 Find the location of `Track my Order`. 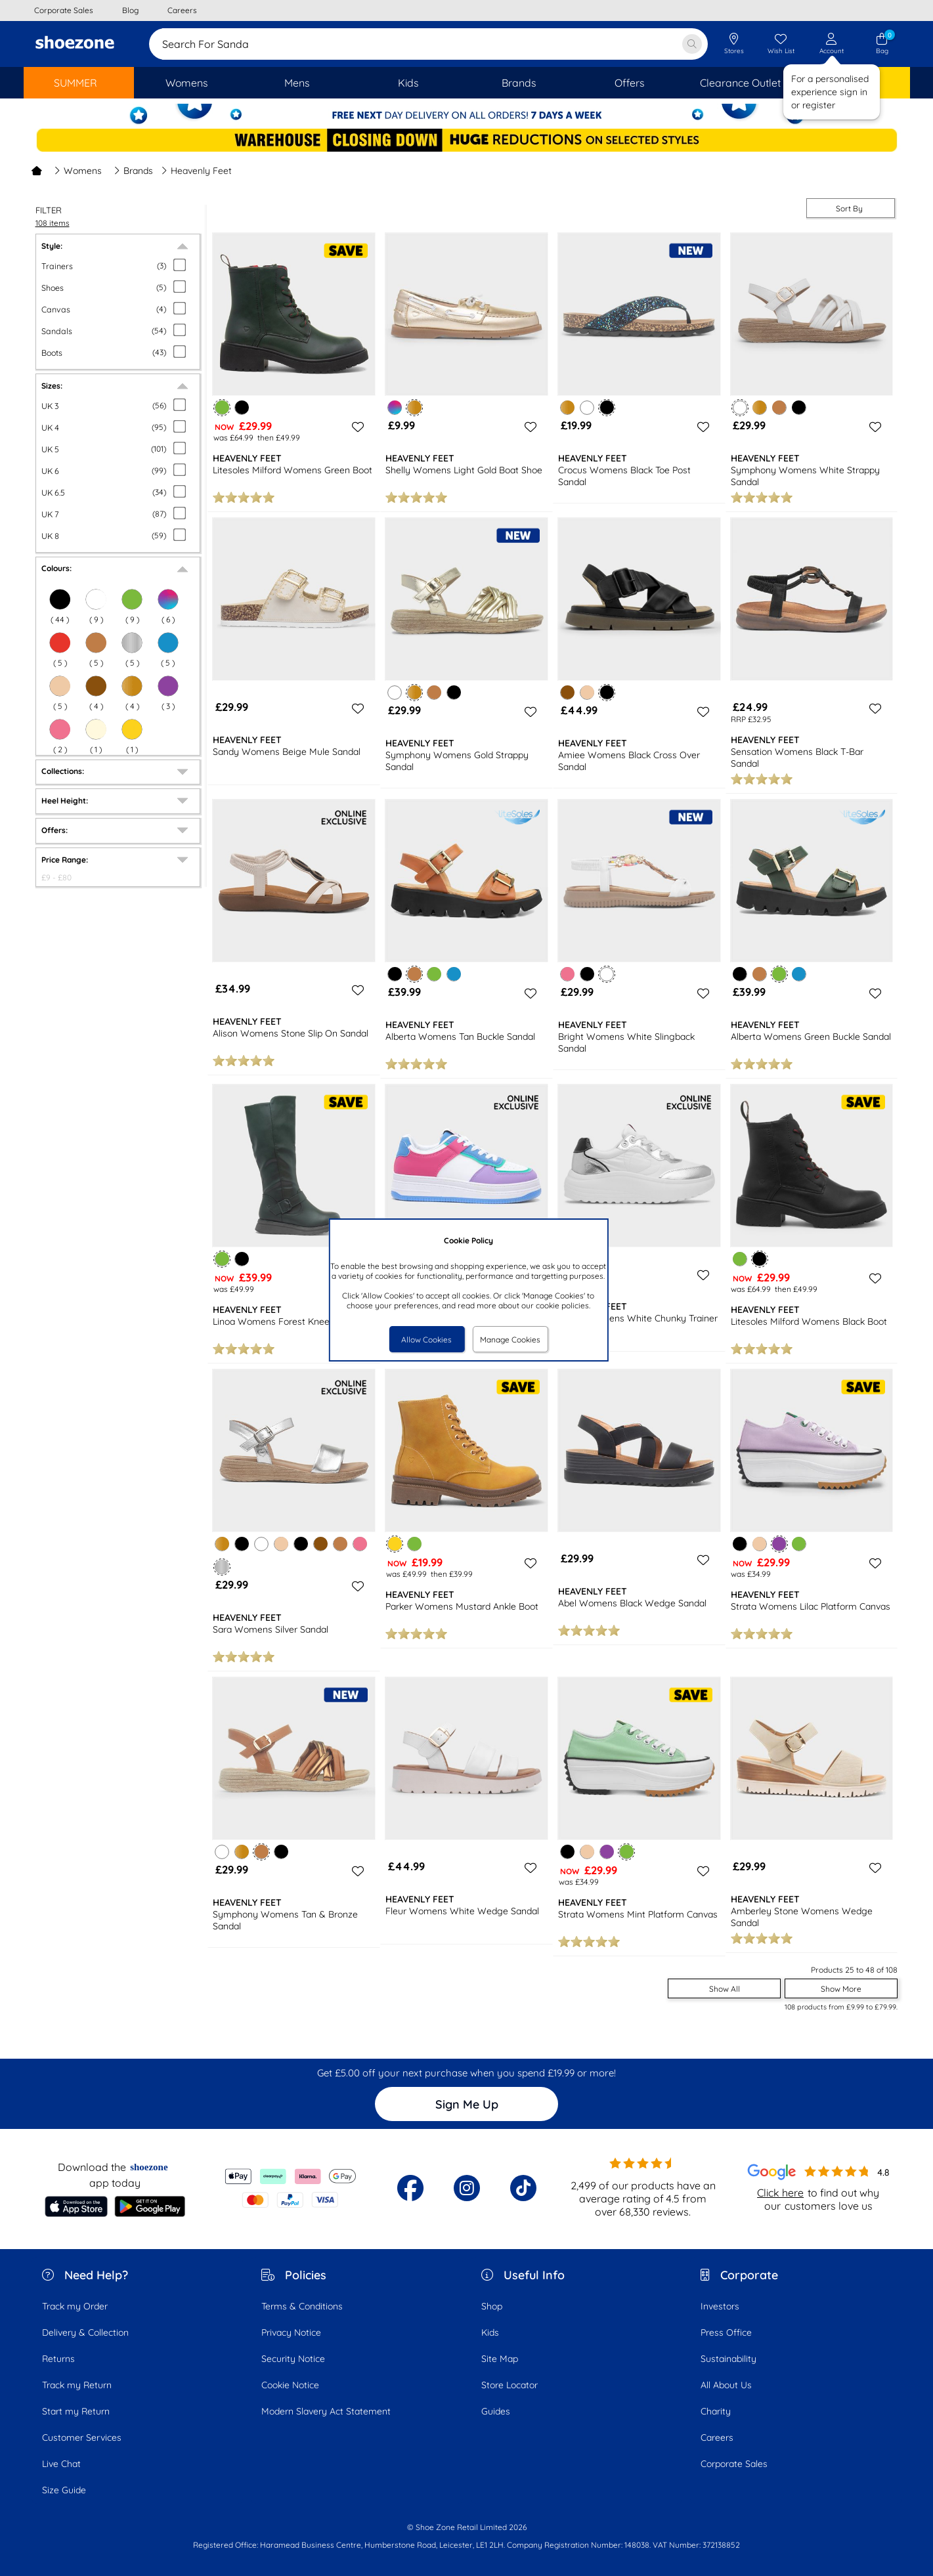

Track my Order is located at coordinates (75, 2306).